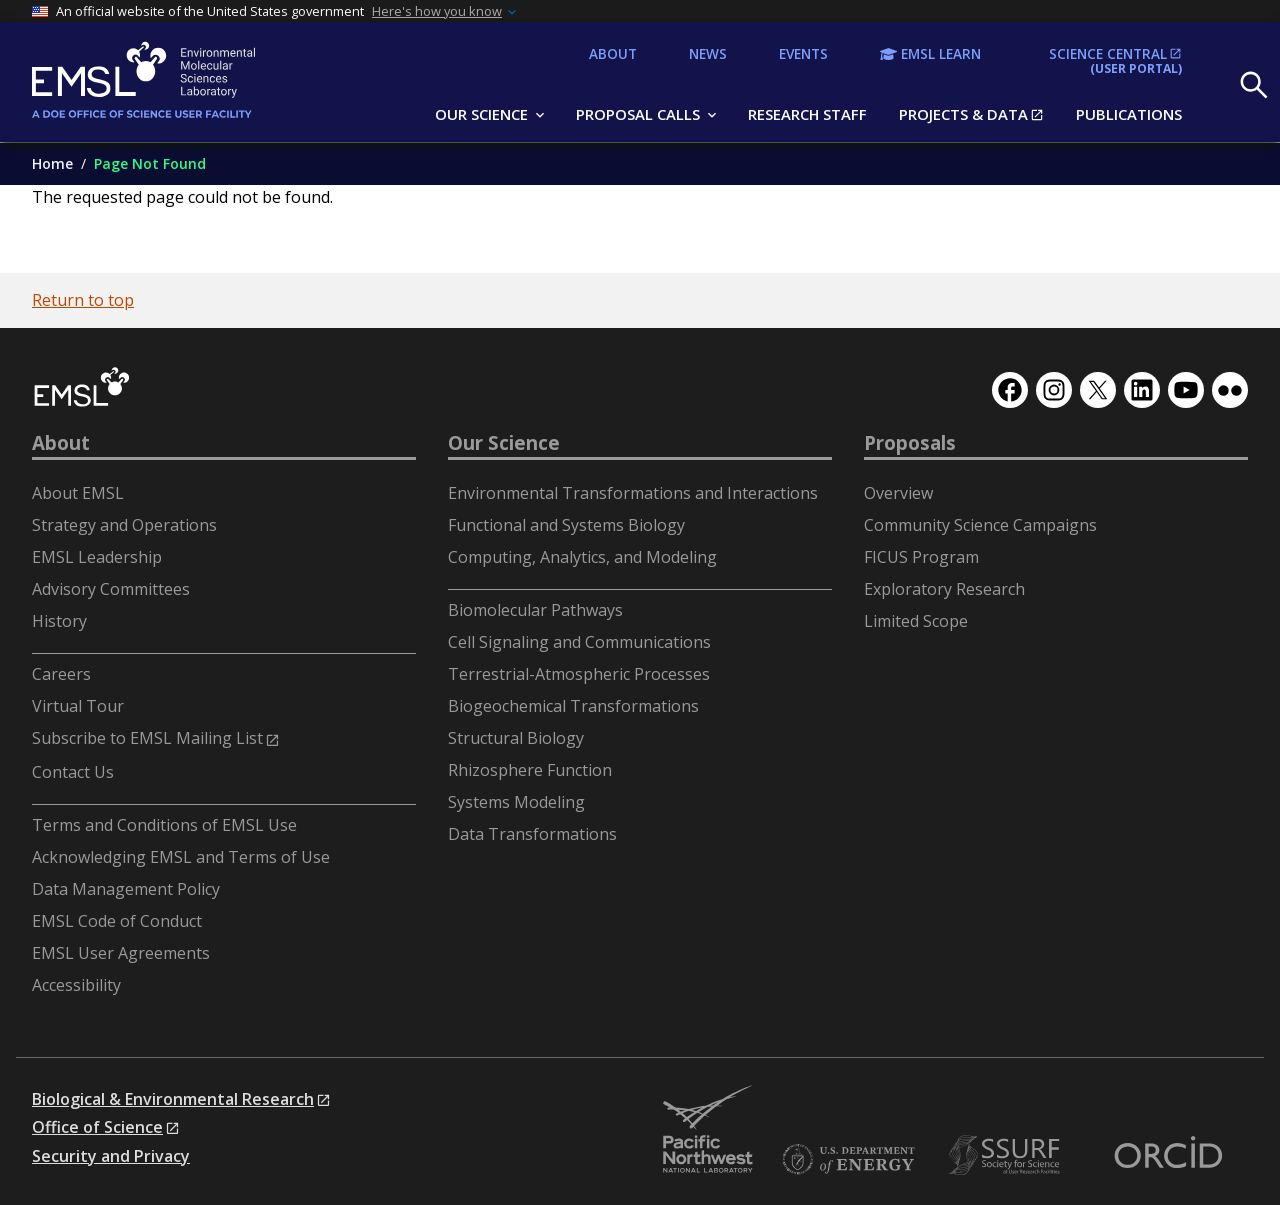 Image resolution: width=1280 pixels, height=1205 pixels. Describe the element at coordinates (117, 921) in the screenshot. I see `EMSL Code of Conduct` at that location.